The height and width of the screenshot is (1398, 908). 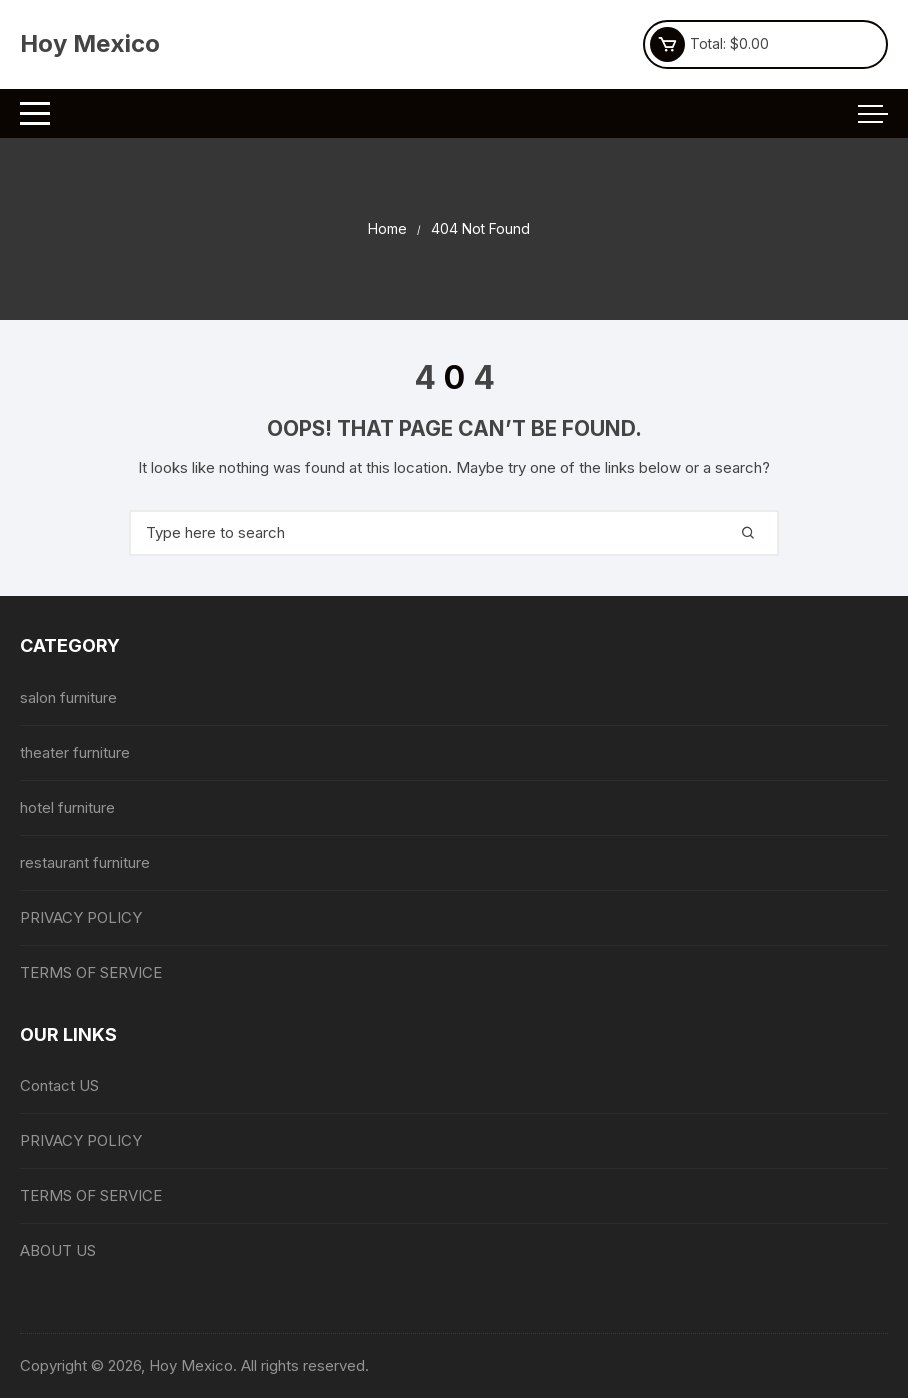 What do you see at coordinates (58, 1250) in the screenshot?
I see `ABOUT US` at bounding box center [58, 1250].